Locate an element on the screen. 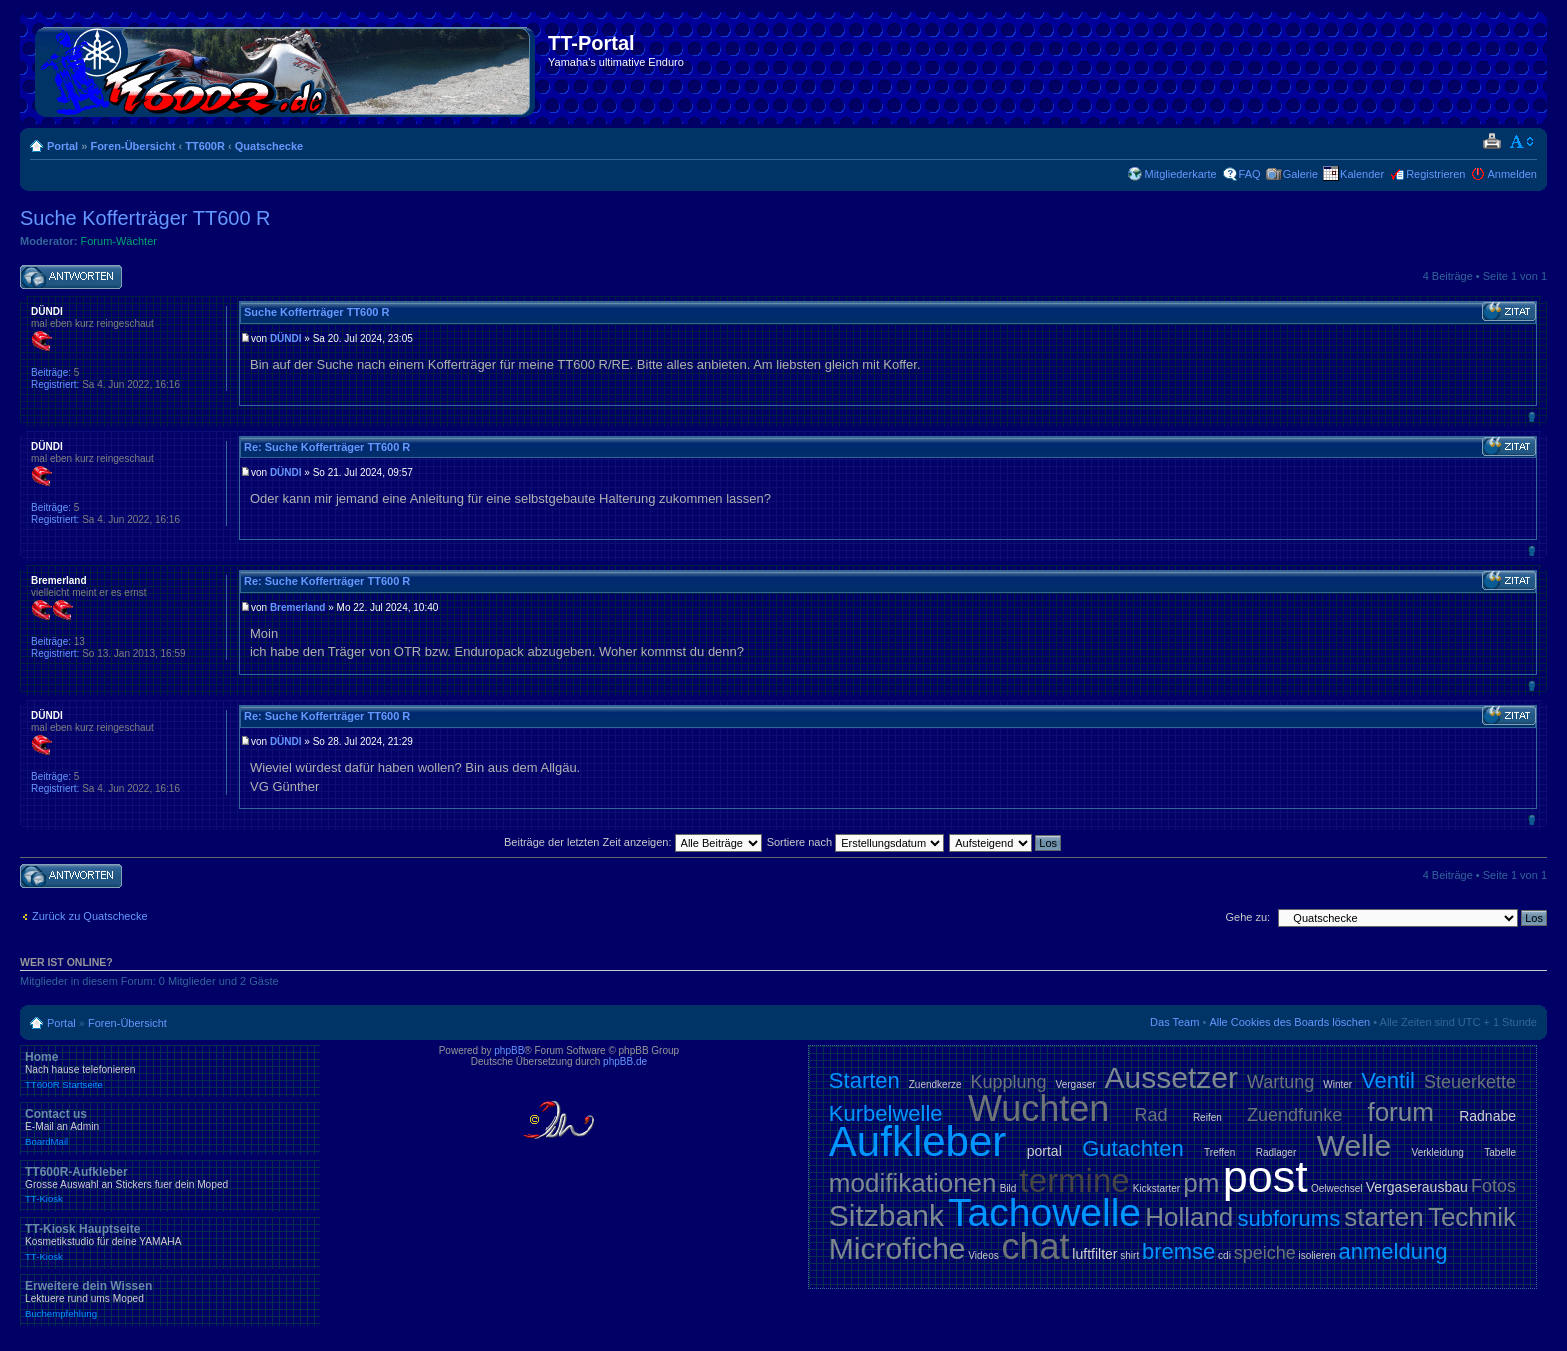 This screenshot has height=1351, width=1567. Kurbelwelle is located at coordinates (886, 1113).